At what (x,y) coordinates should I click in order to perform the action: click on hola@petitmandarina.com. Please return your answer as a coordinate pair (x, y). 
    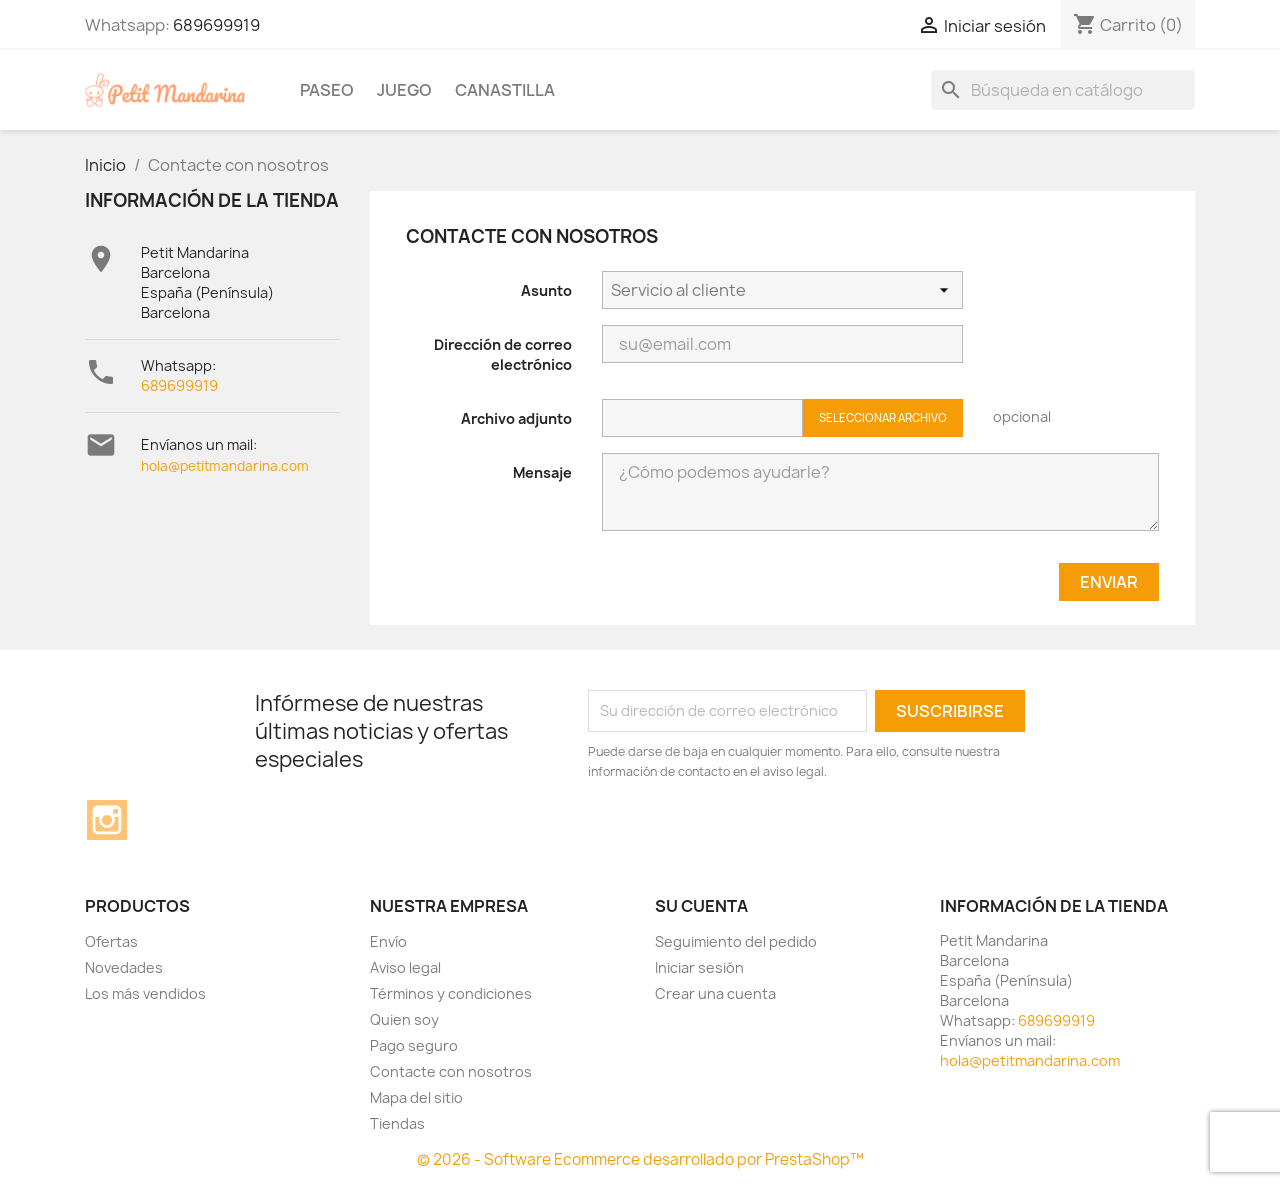
    Looking at the image, I should click on (225, 466).